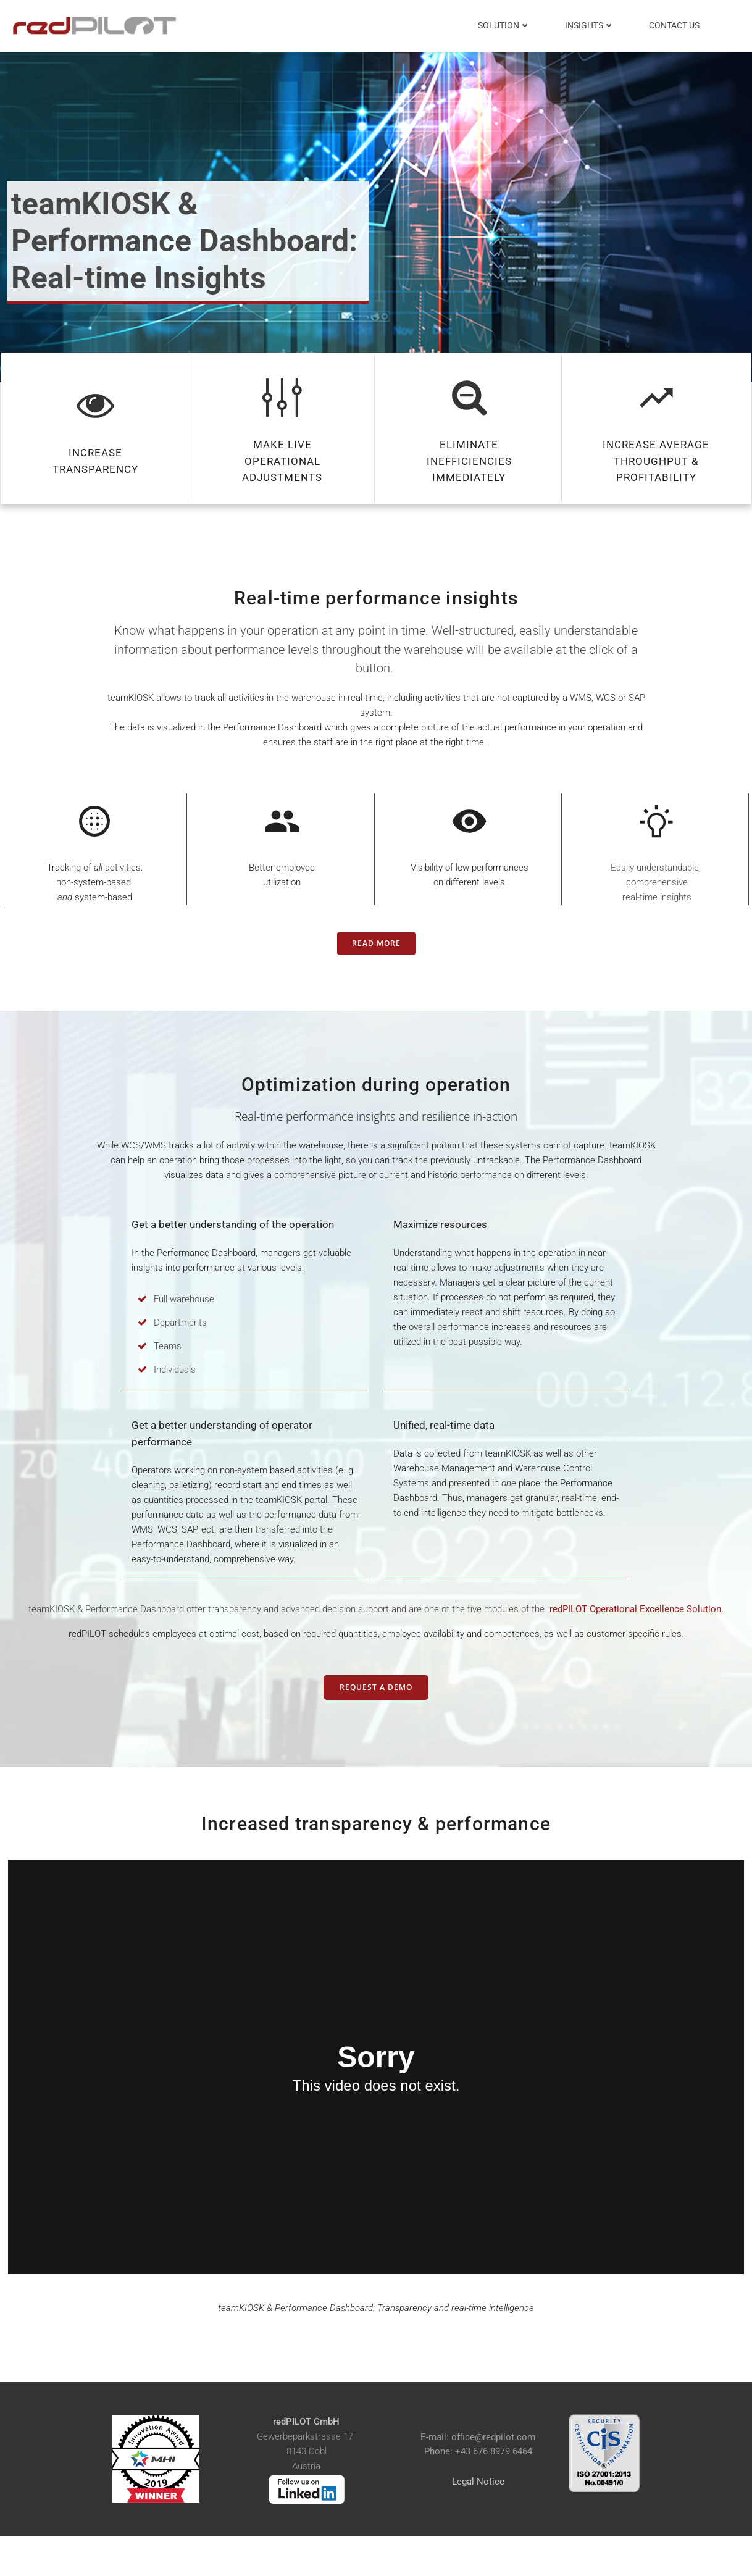 This screenshot has height=2576, width=752. I want to click on Solution, so click(505, 25).